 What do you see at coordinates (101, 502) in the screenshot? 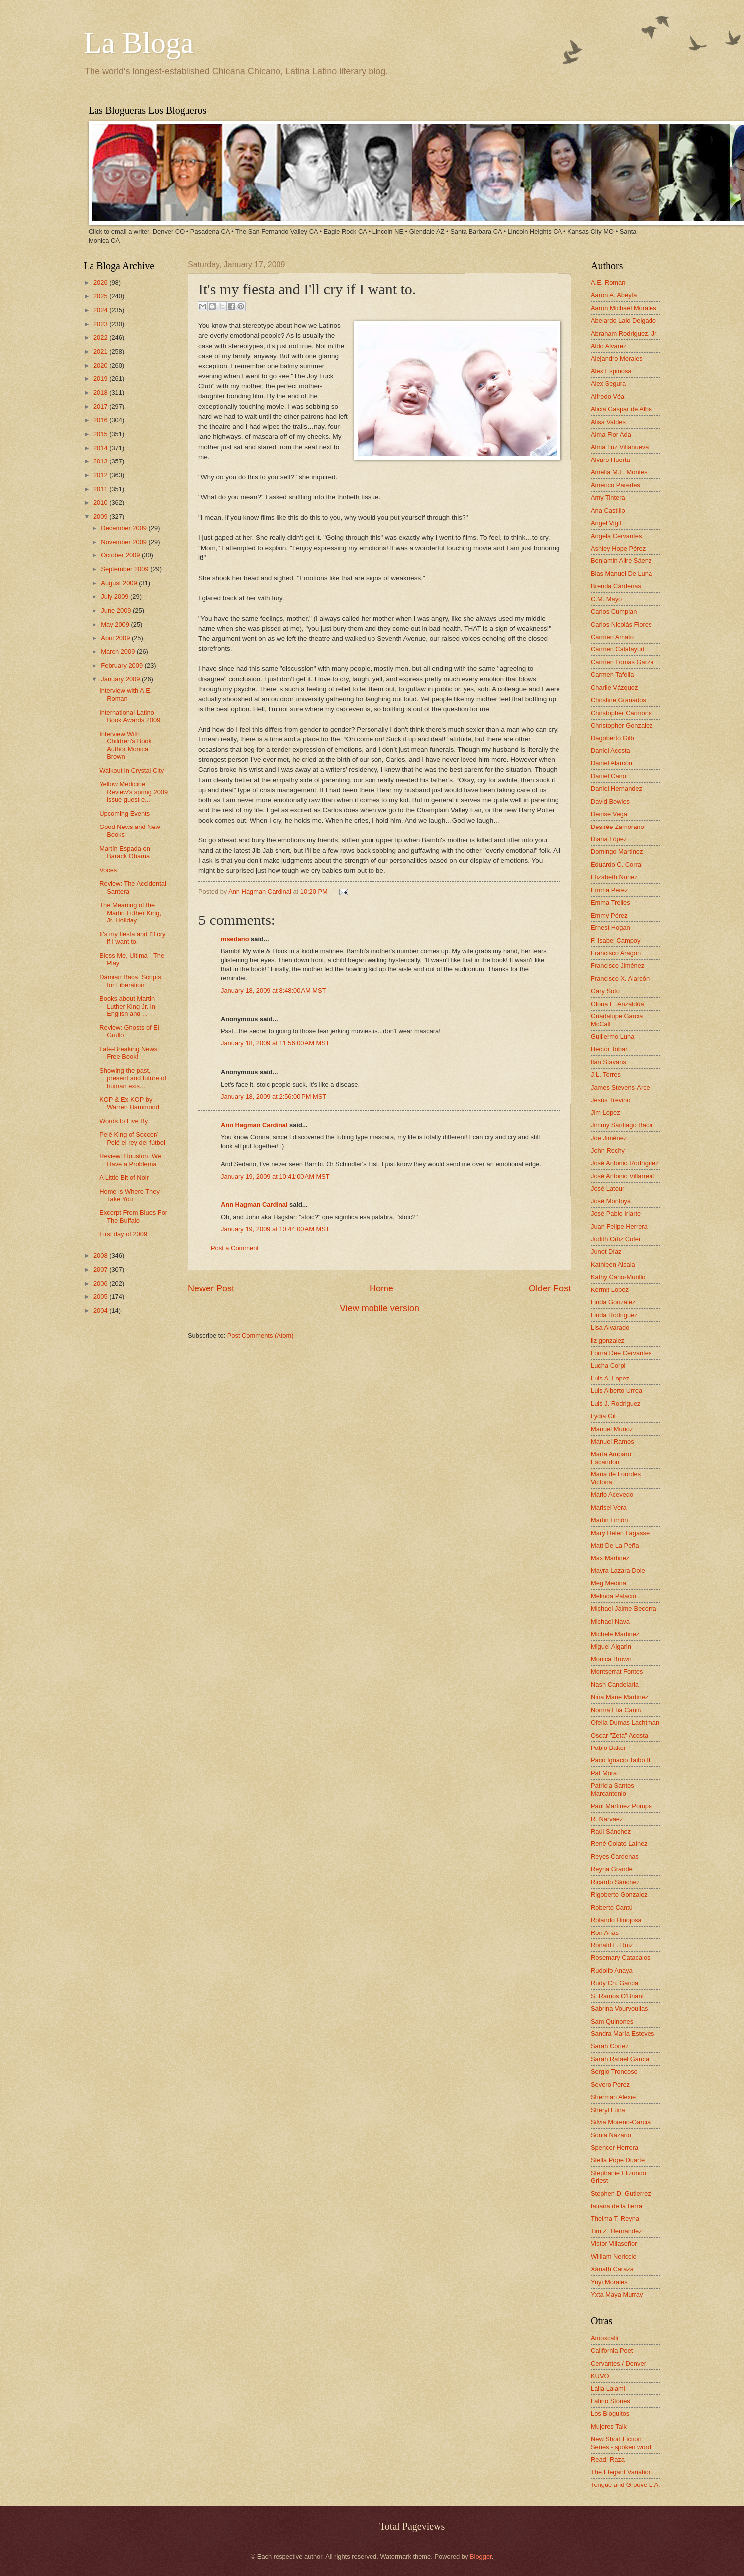
I see `2010` at bounding box center [101, 502].